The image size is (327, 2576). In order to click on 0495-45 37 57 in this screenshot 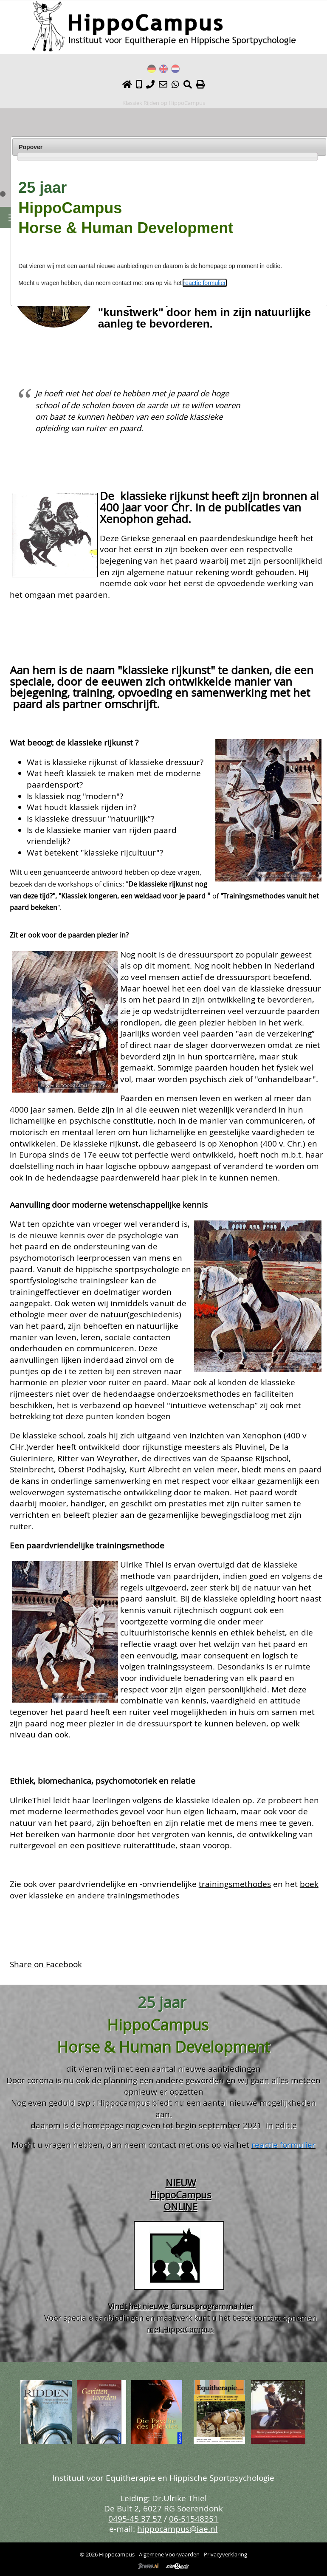, I will do `click(135, 2518)`.